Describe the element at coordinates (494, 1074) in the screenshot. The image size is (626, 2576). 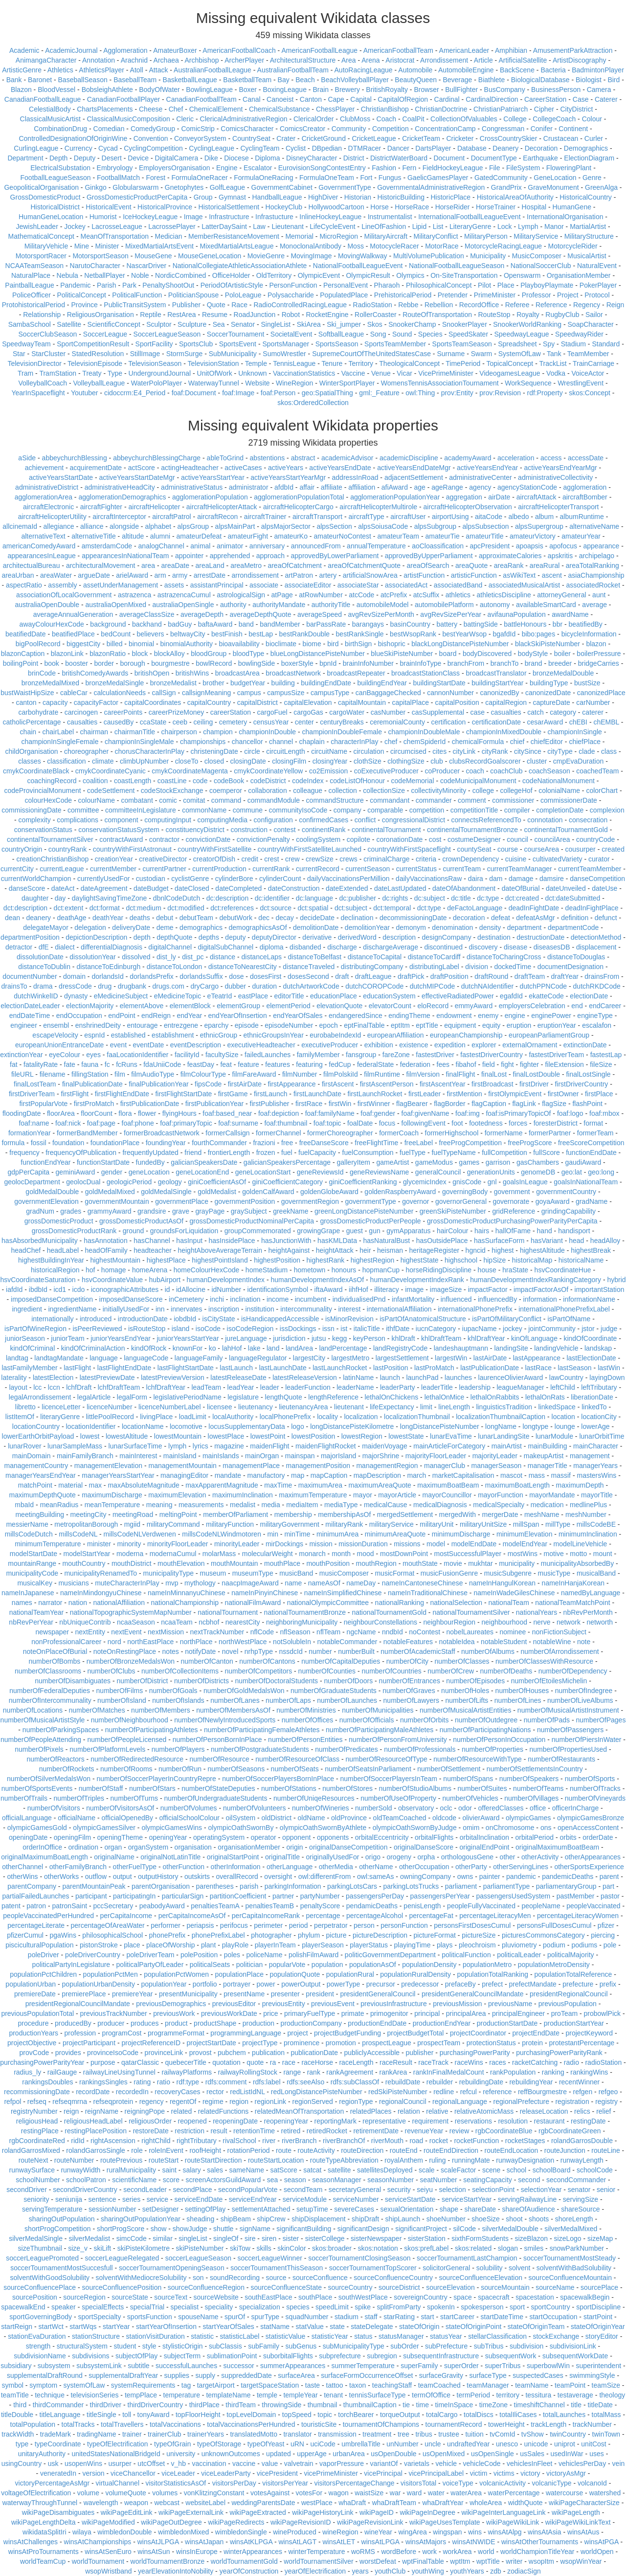
I see `finalLost` at that location.